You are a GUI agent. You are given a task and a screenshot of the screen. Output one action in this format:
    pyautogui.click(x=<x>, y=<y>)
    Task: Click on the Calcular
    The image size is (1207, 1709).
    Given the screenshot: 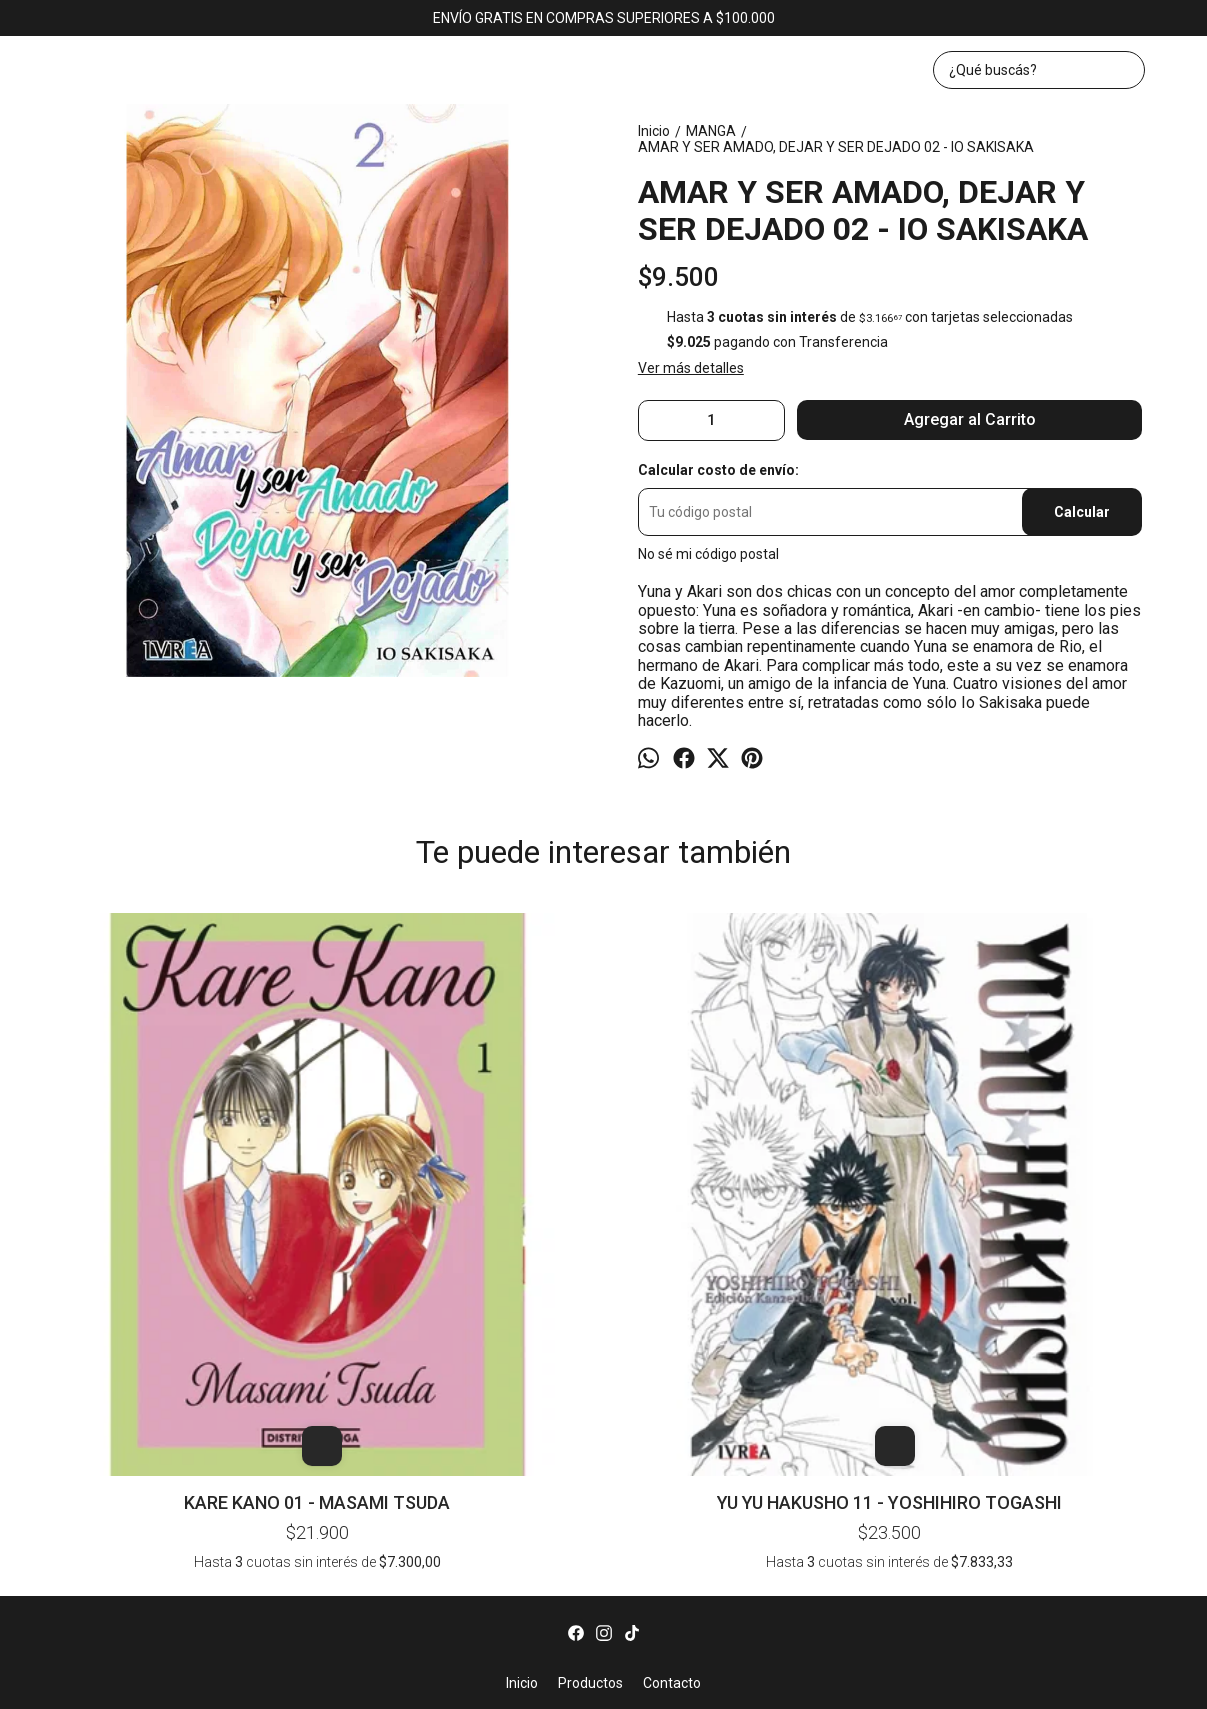 What is the action you would take?
    pyautogui.click(x=1082, y=512)
    